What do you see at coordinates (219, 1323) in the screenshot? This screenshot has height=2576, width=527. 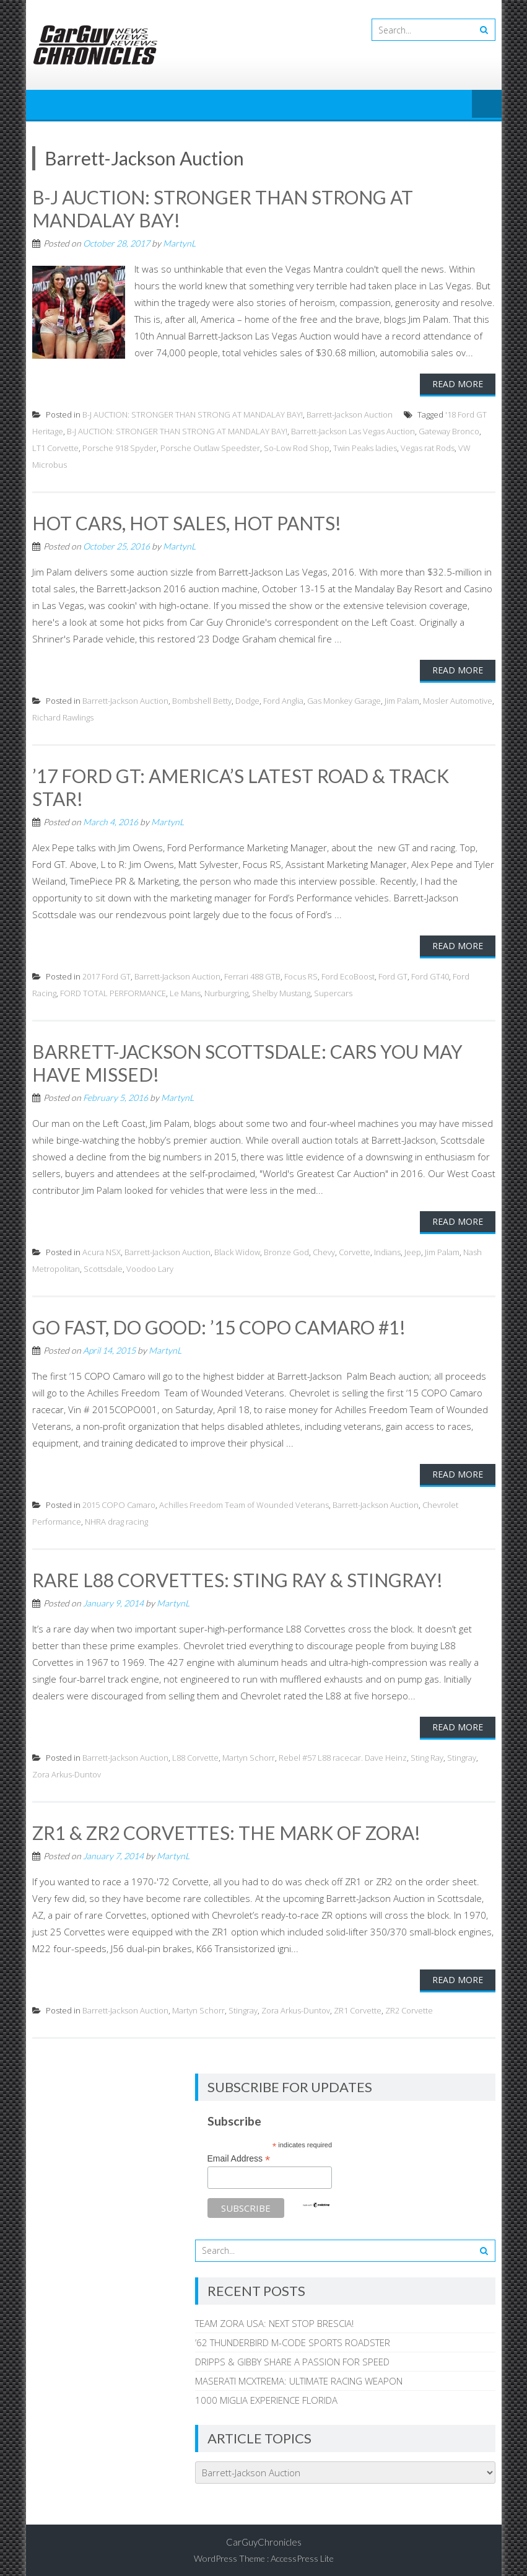 I see `GO FAST, DO GOOD: ’15 COPO CAMARO #1!` at bounding box center [219, 1323].